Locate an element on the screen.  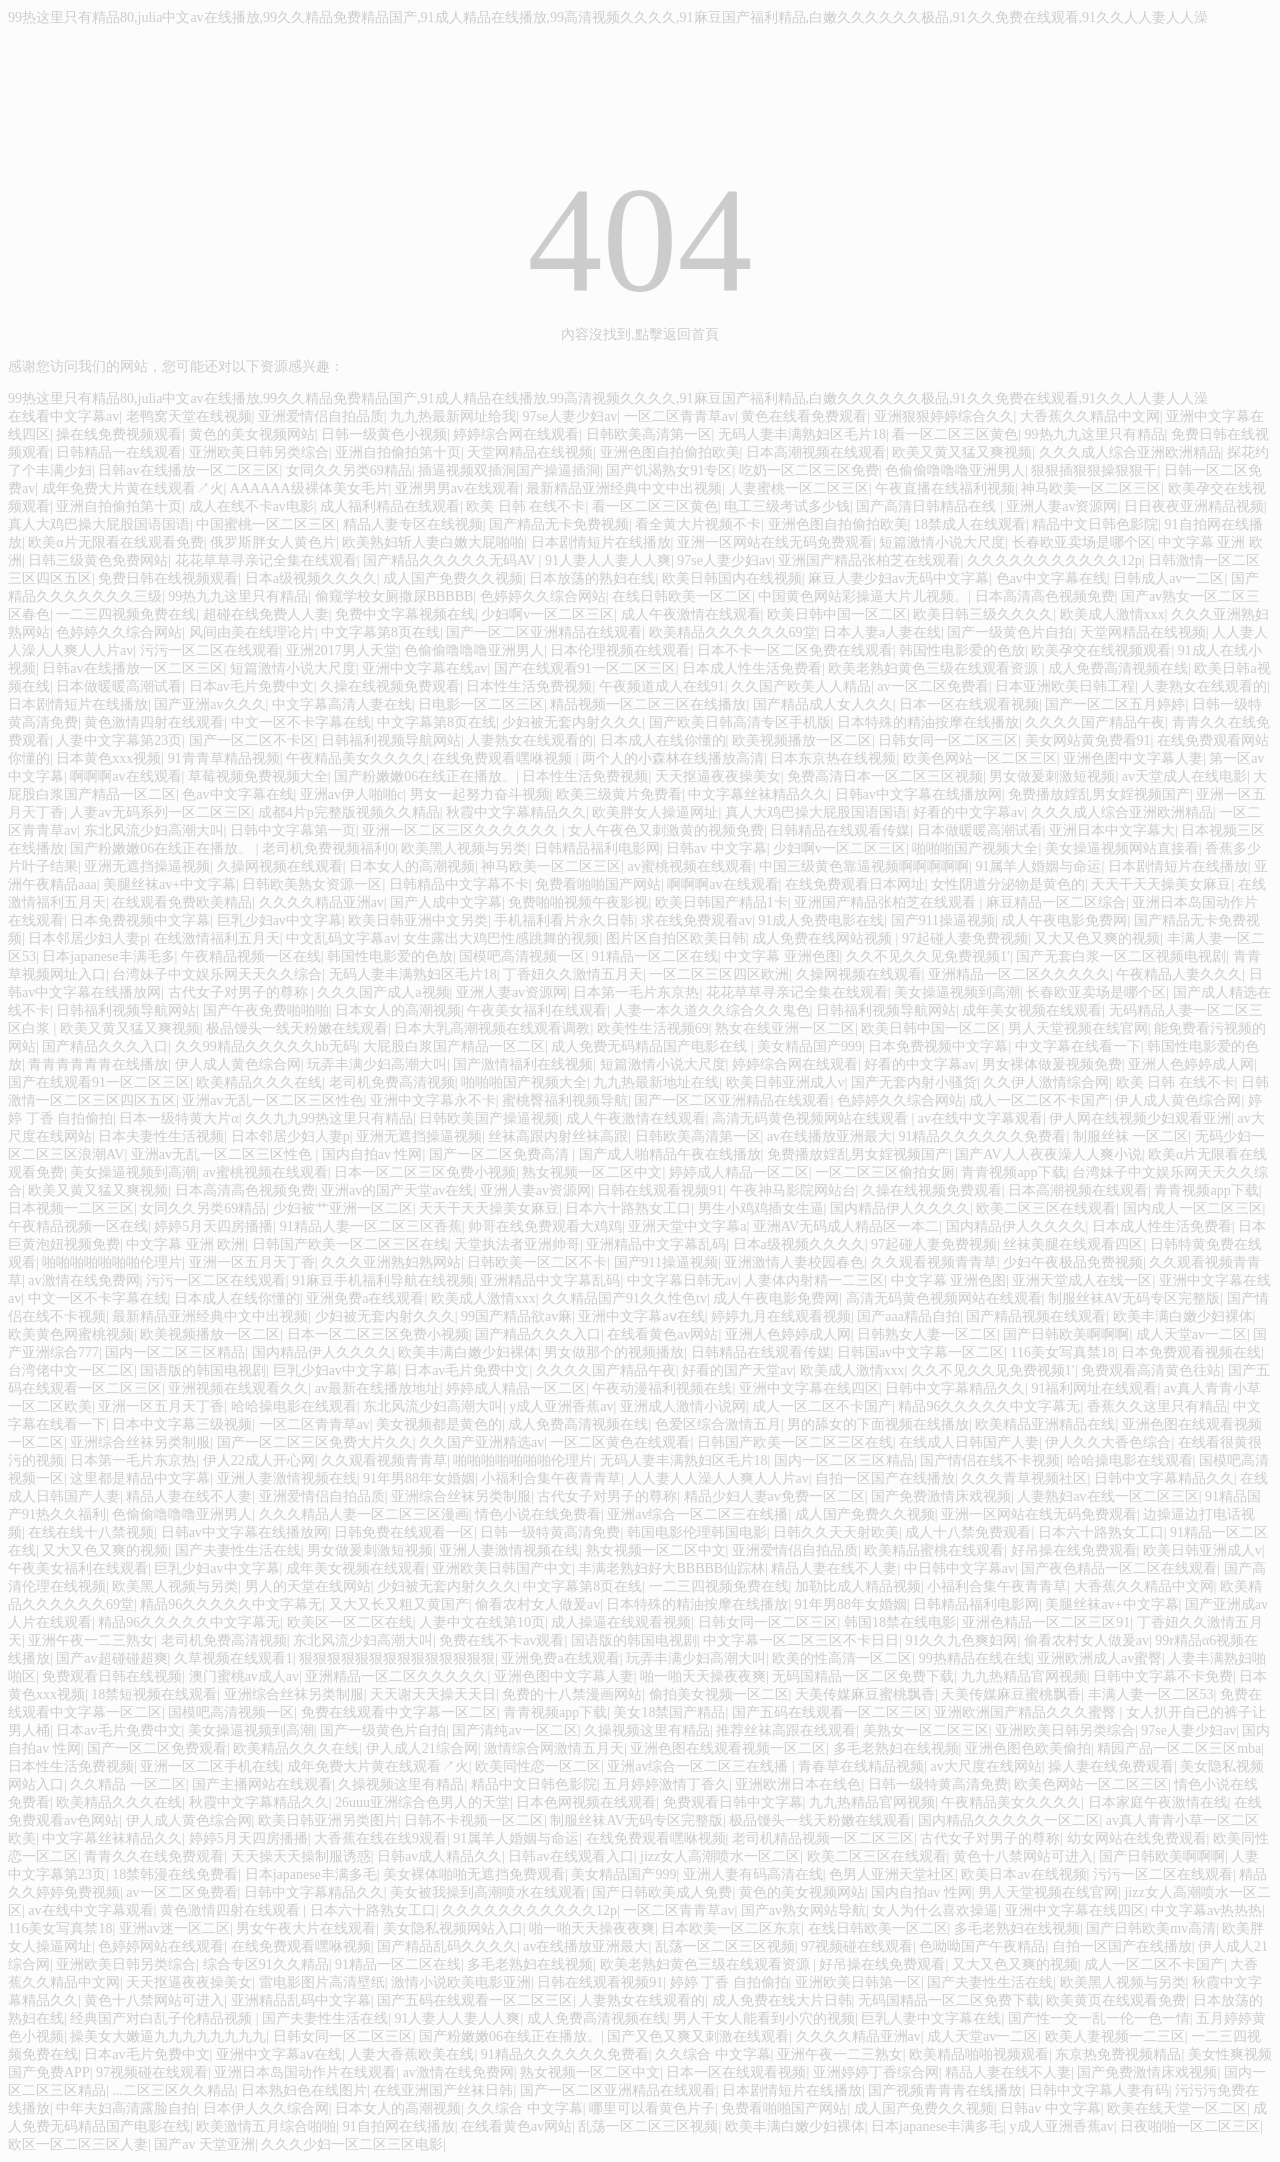
日韩中文字幕人妻有码 is located at coordinates (1099, 2090).